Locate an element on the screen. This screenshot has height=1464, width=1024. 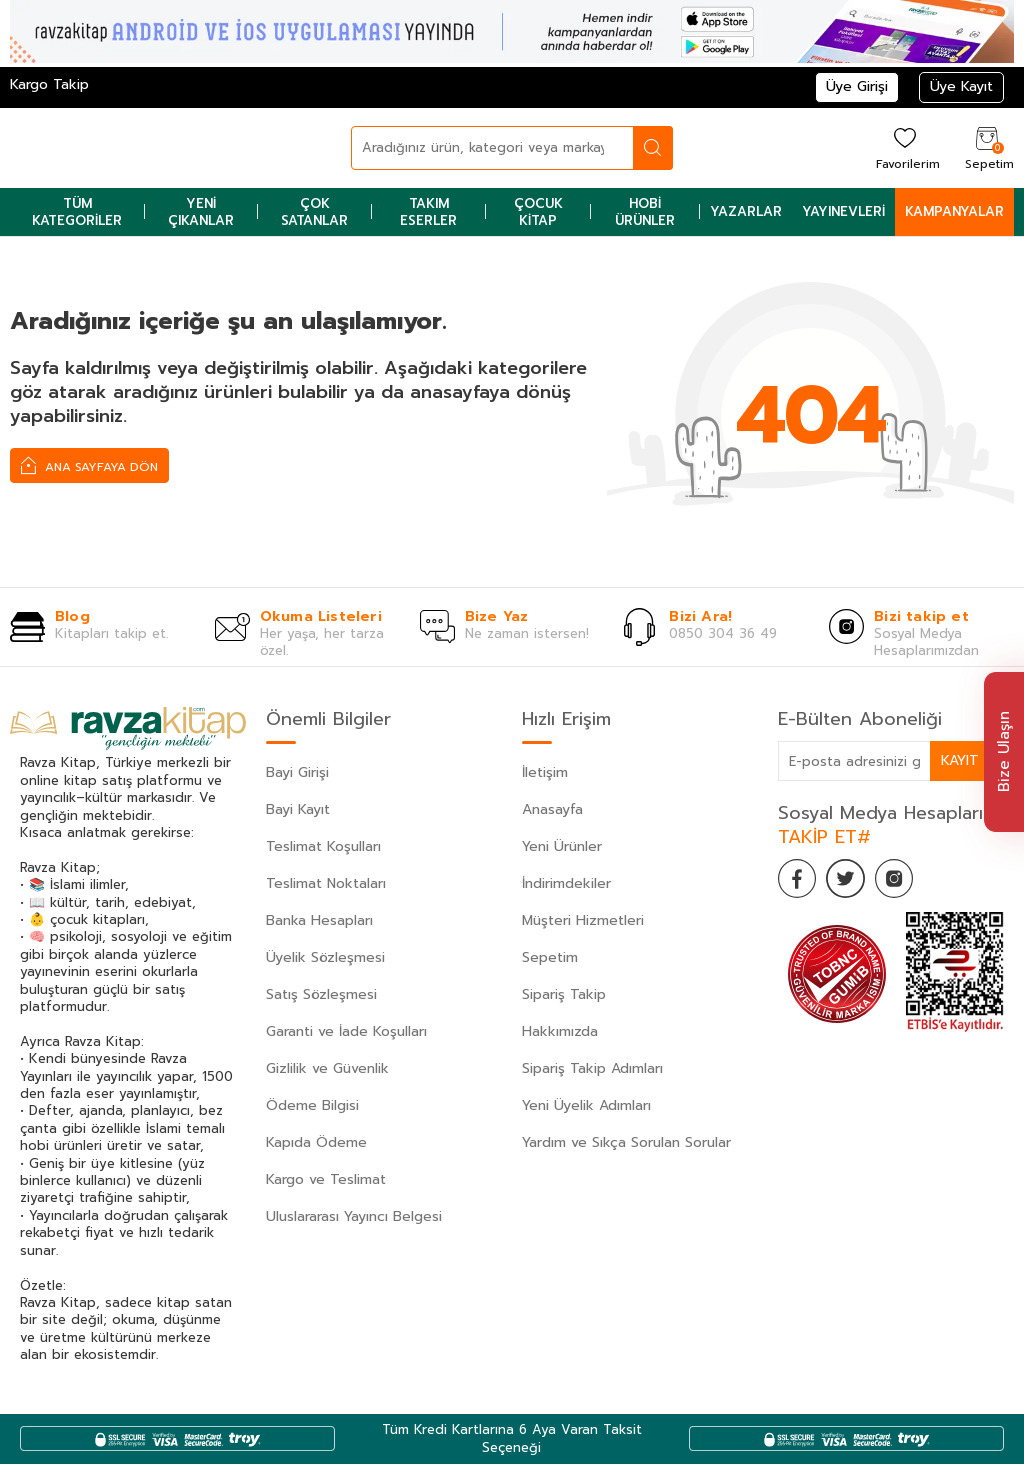
Uluslararası Yayıncı Belgesi is located at coordinates (354, 1216).